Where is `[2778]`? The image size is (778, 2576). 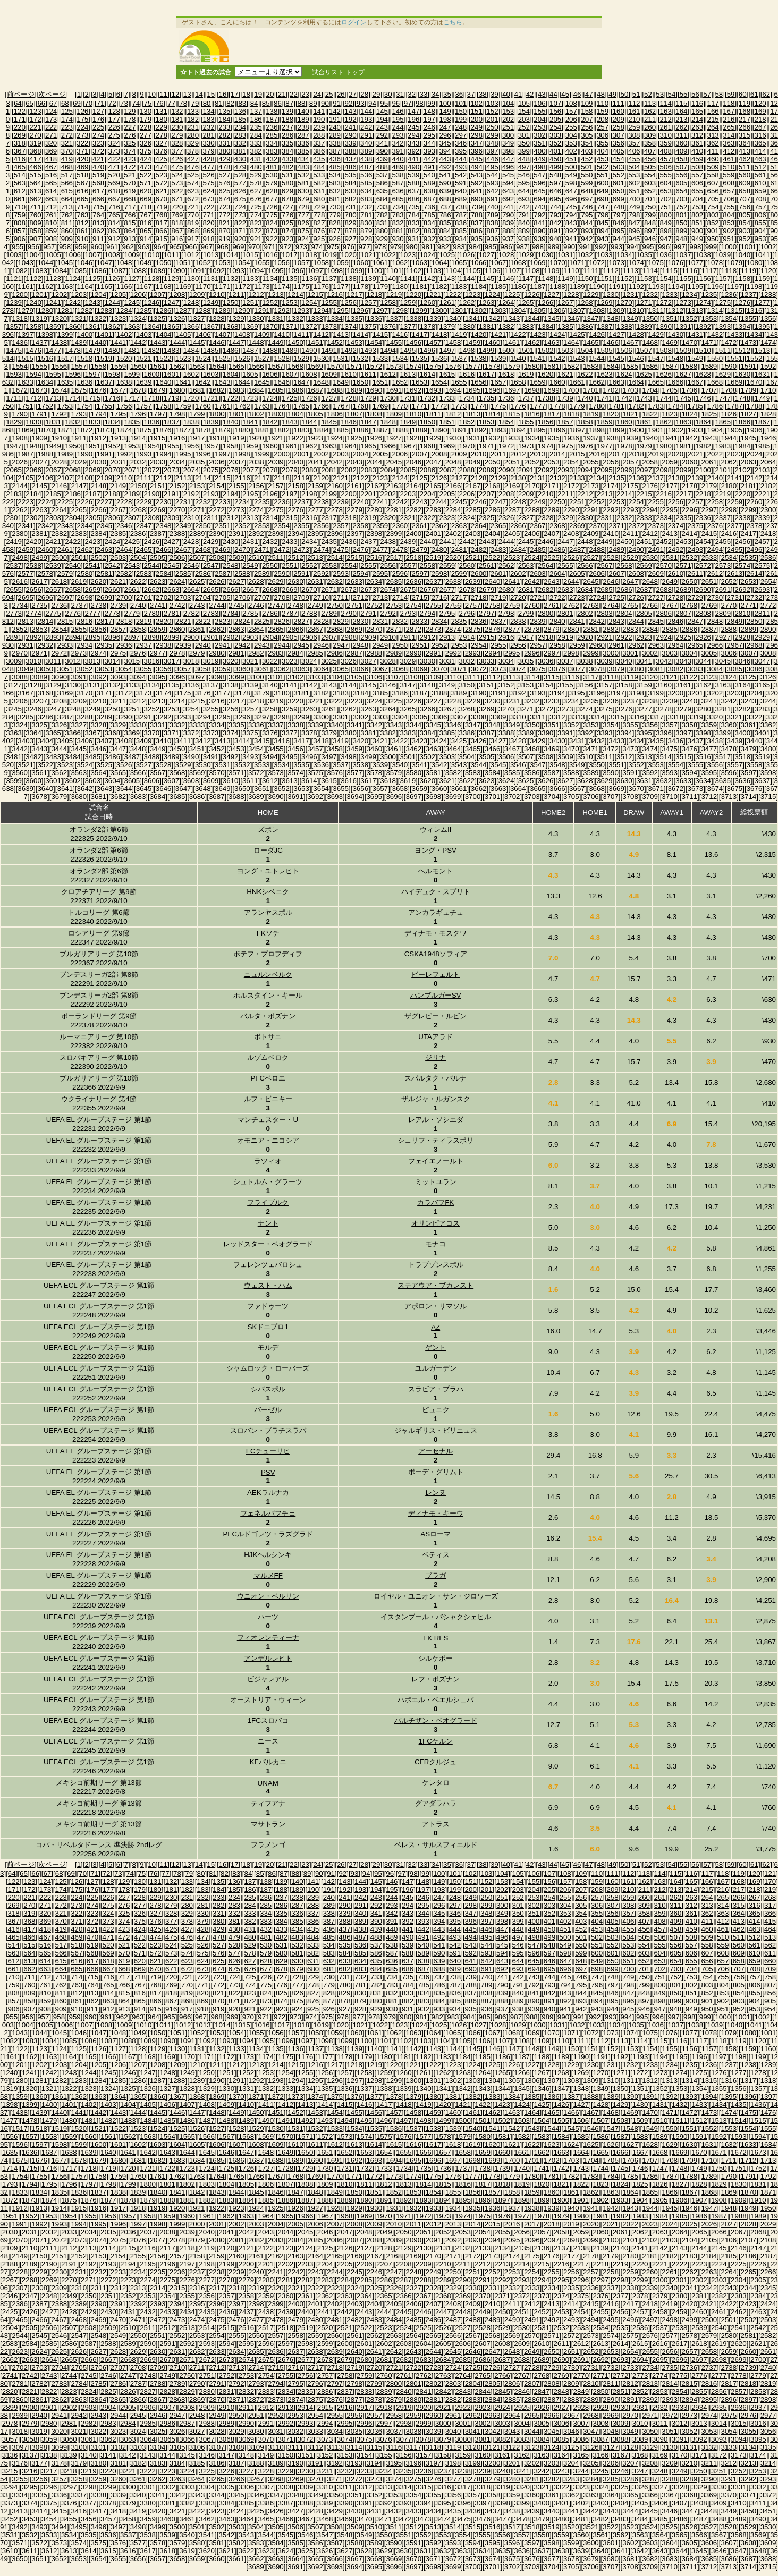 [2778] is located at coordinates (112, 613).